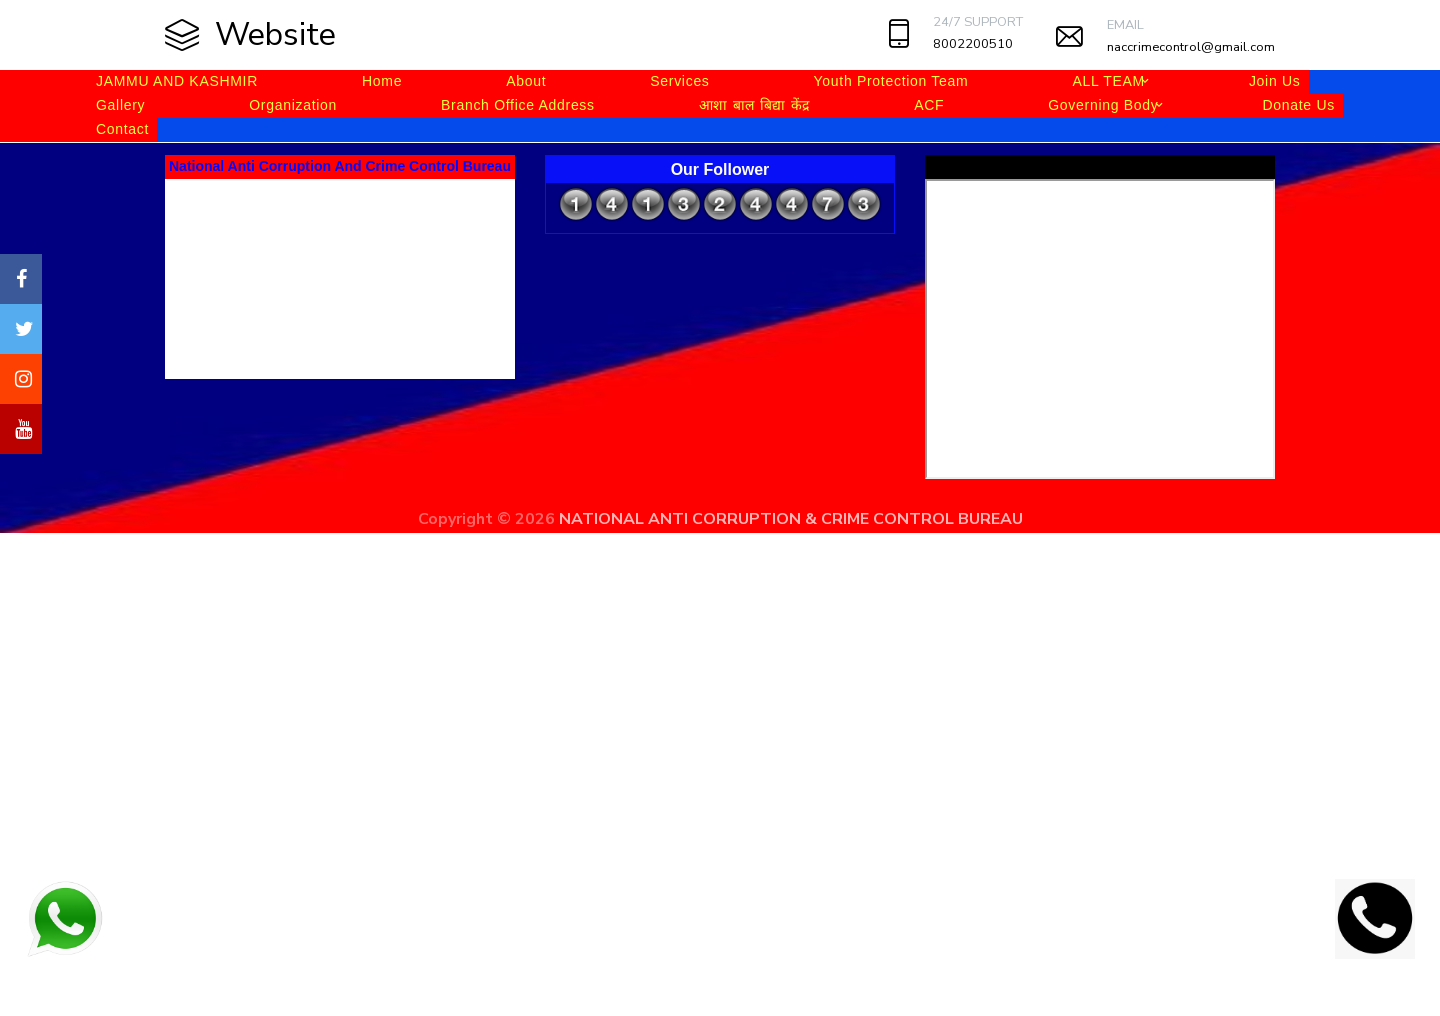 The height and width of the screenshot is (1016, 1440). What do you see at coordinates (929, 105) in the screenshot?
I see `ACF` at bounding box center [929, 105].